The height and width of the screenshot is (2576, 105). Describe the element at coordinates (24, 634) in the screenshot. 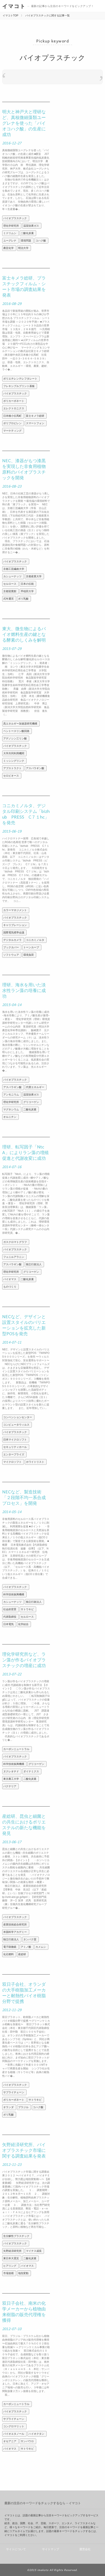

I see `東大、微生物によるバイオ燃料生産の鍵となる酵素のしくみを解明` at that location.